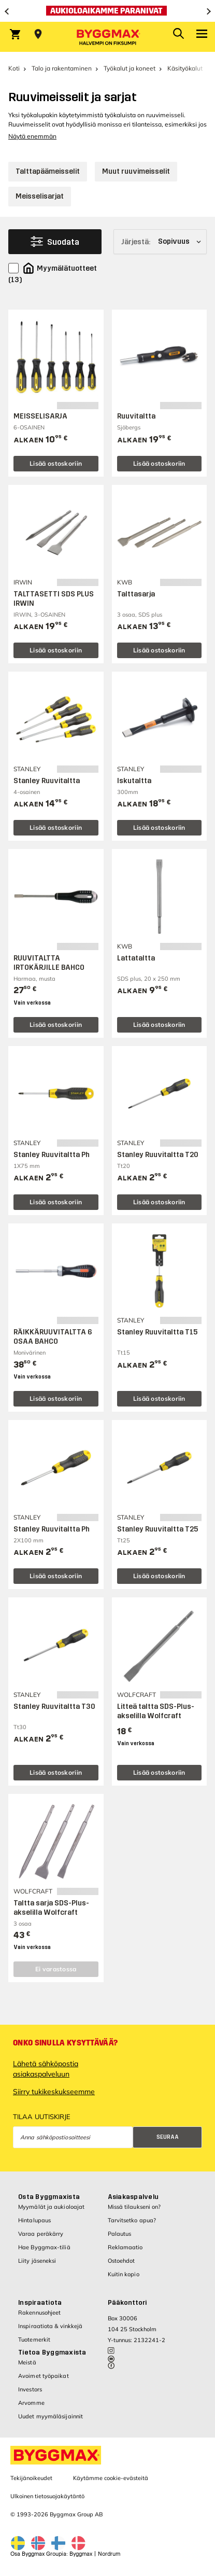 The width and height of the screenshot is (215, 2576). I want to click on Käsityökalut, so click(185, 68).